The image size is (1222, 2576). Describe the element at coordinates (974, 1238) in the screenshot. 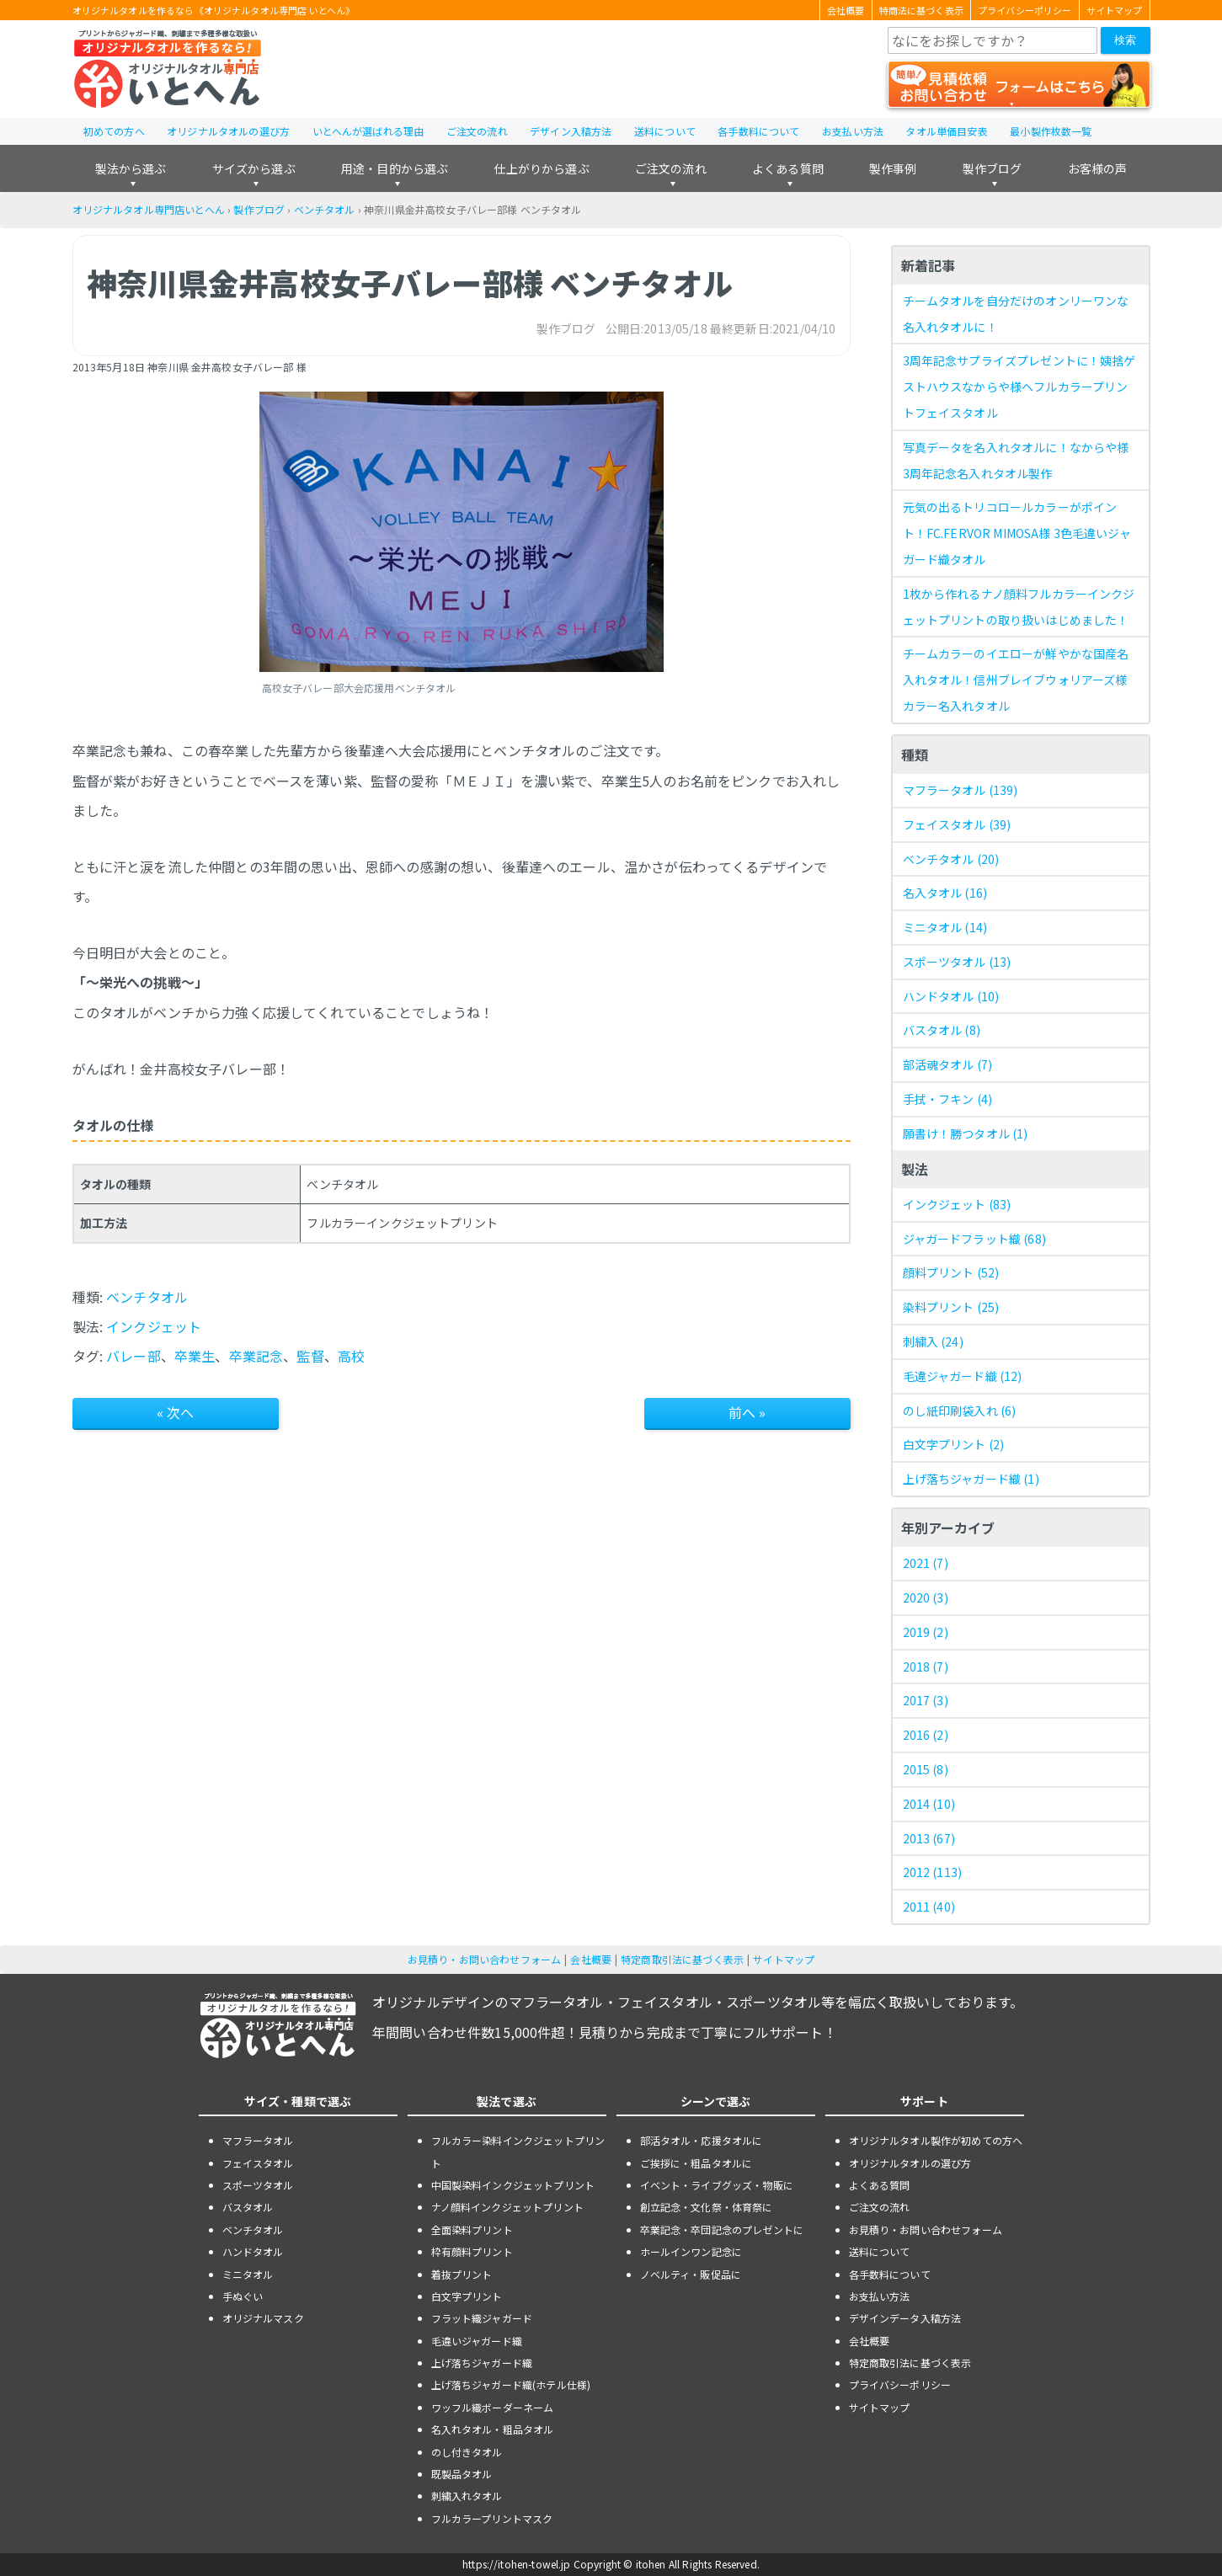

I see `ジャガードフラット織` at that location.